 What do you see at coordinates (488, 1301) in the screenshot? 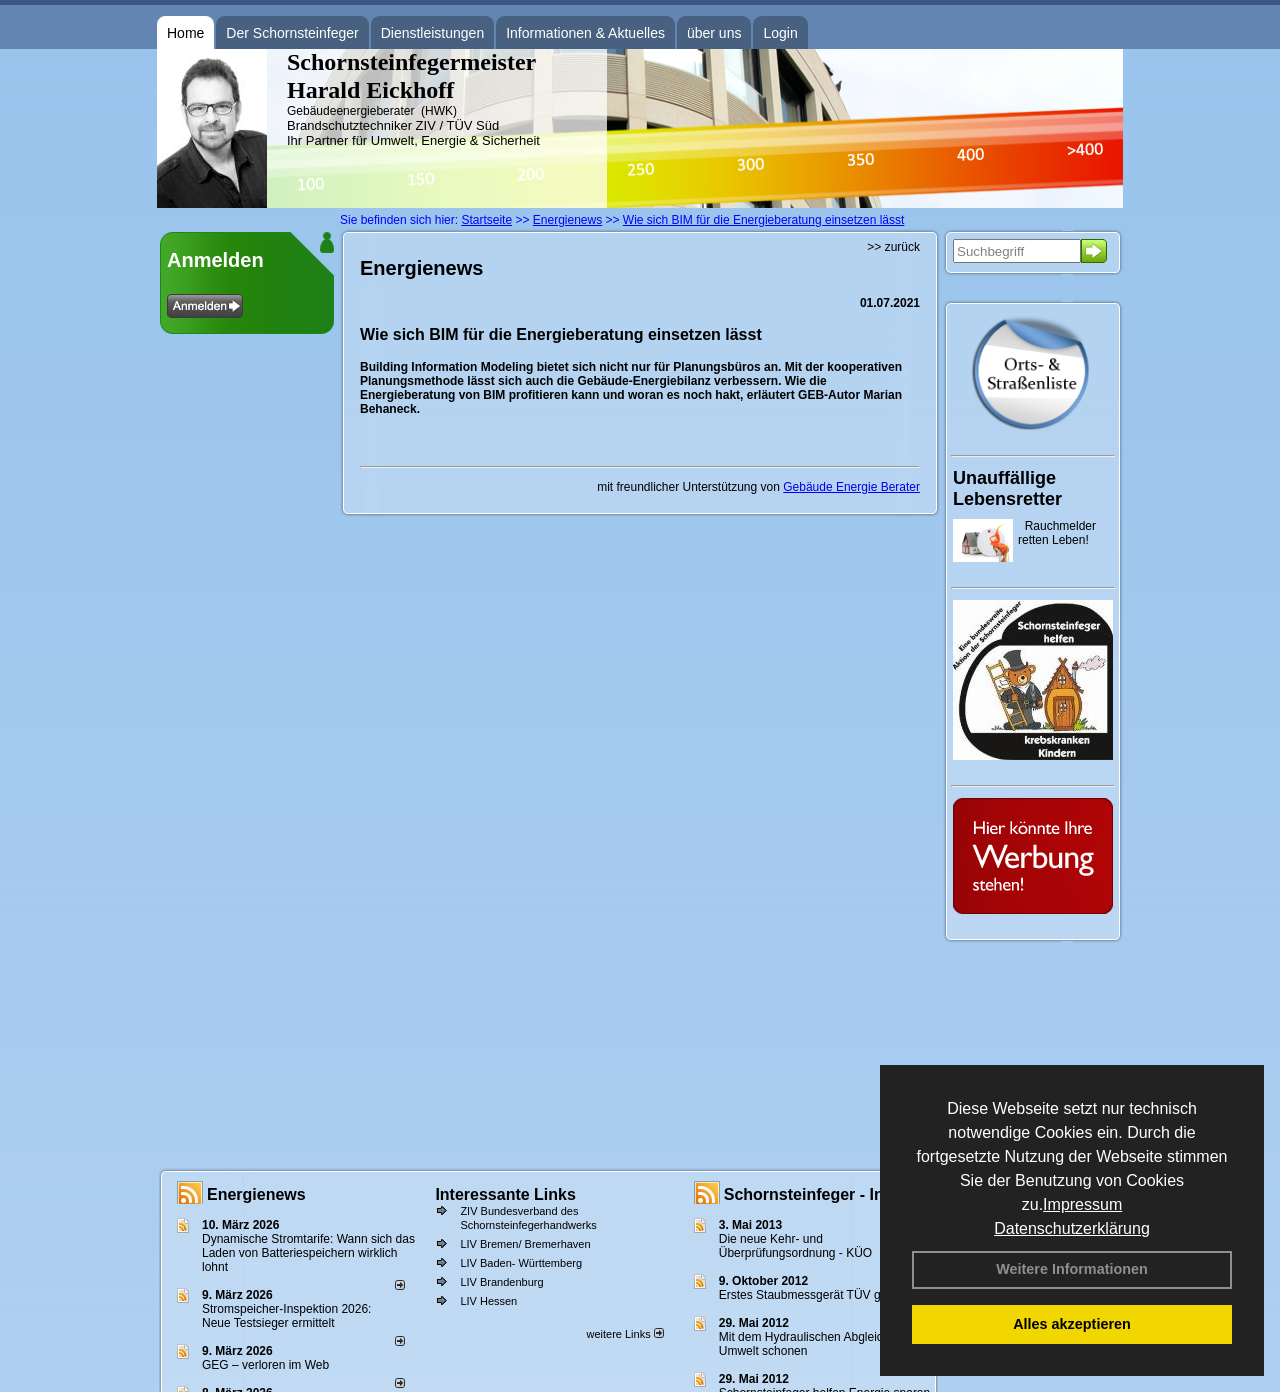
I see `LIV Hessen` at bounding box center [488, 1301].